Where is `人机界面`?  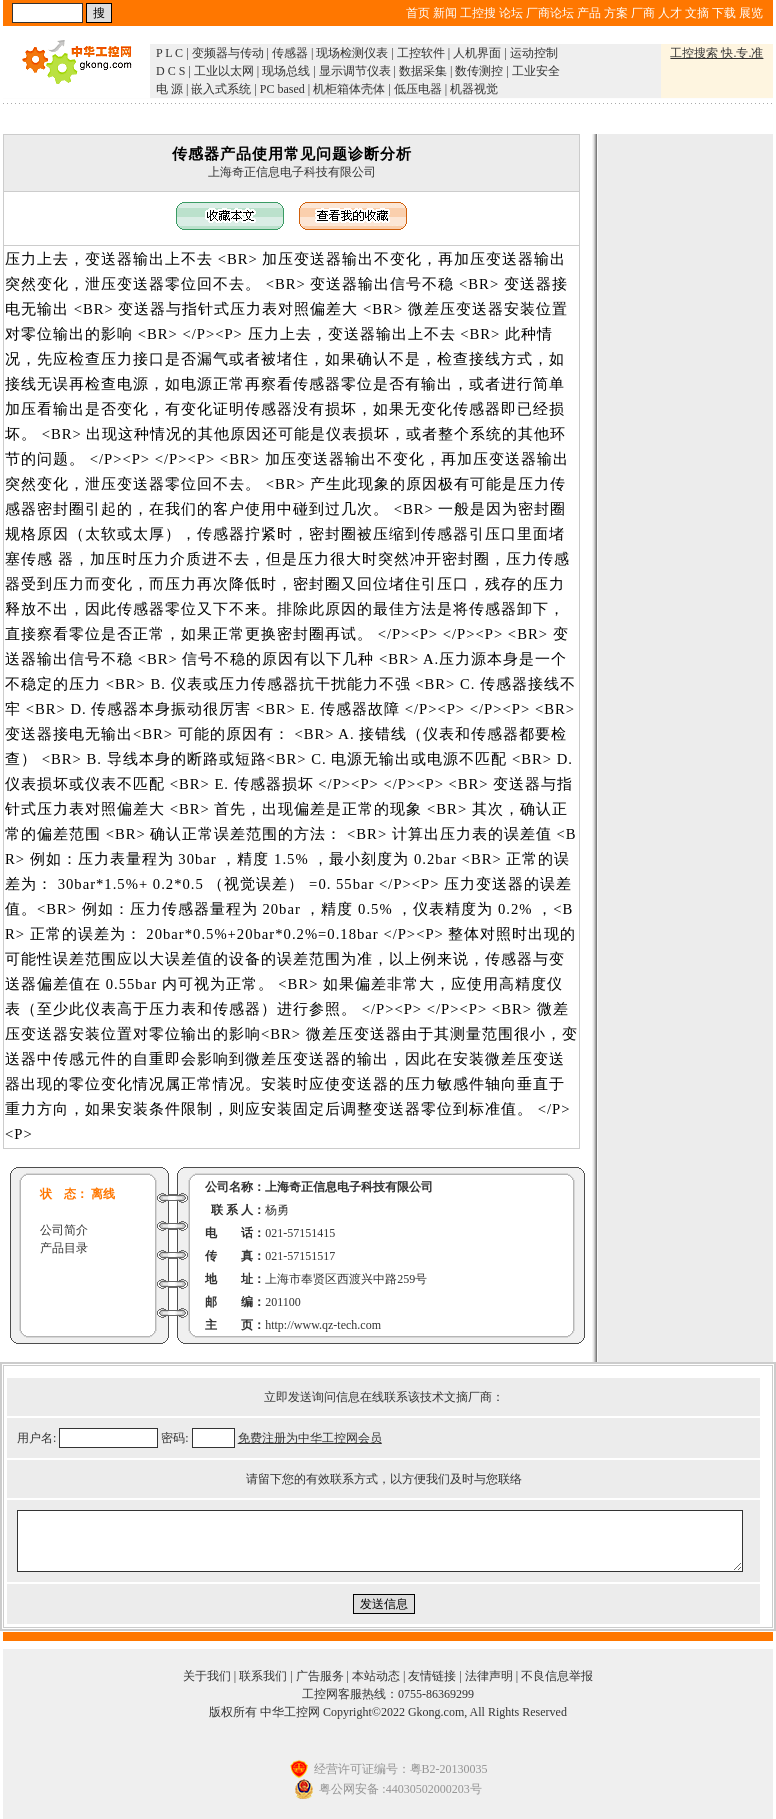
人机界面 is located at coordinates (477, 53).